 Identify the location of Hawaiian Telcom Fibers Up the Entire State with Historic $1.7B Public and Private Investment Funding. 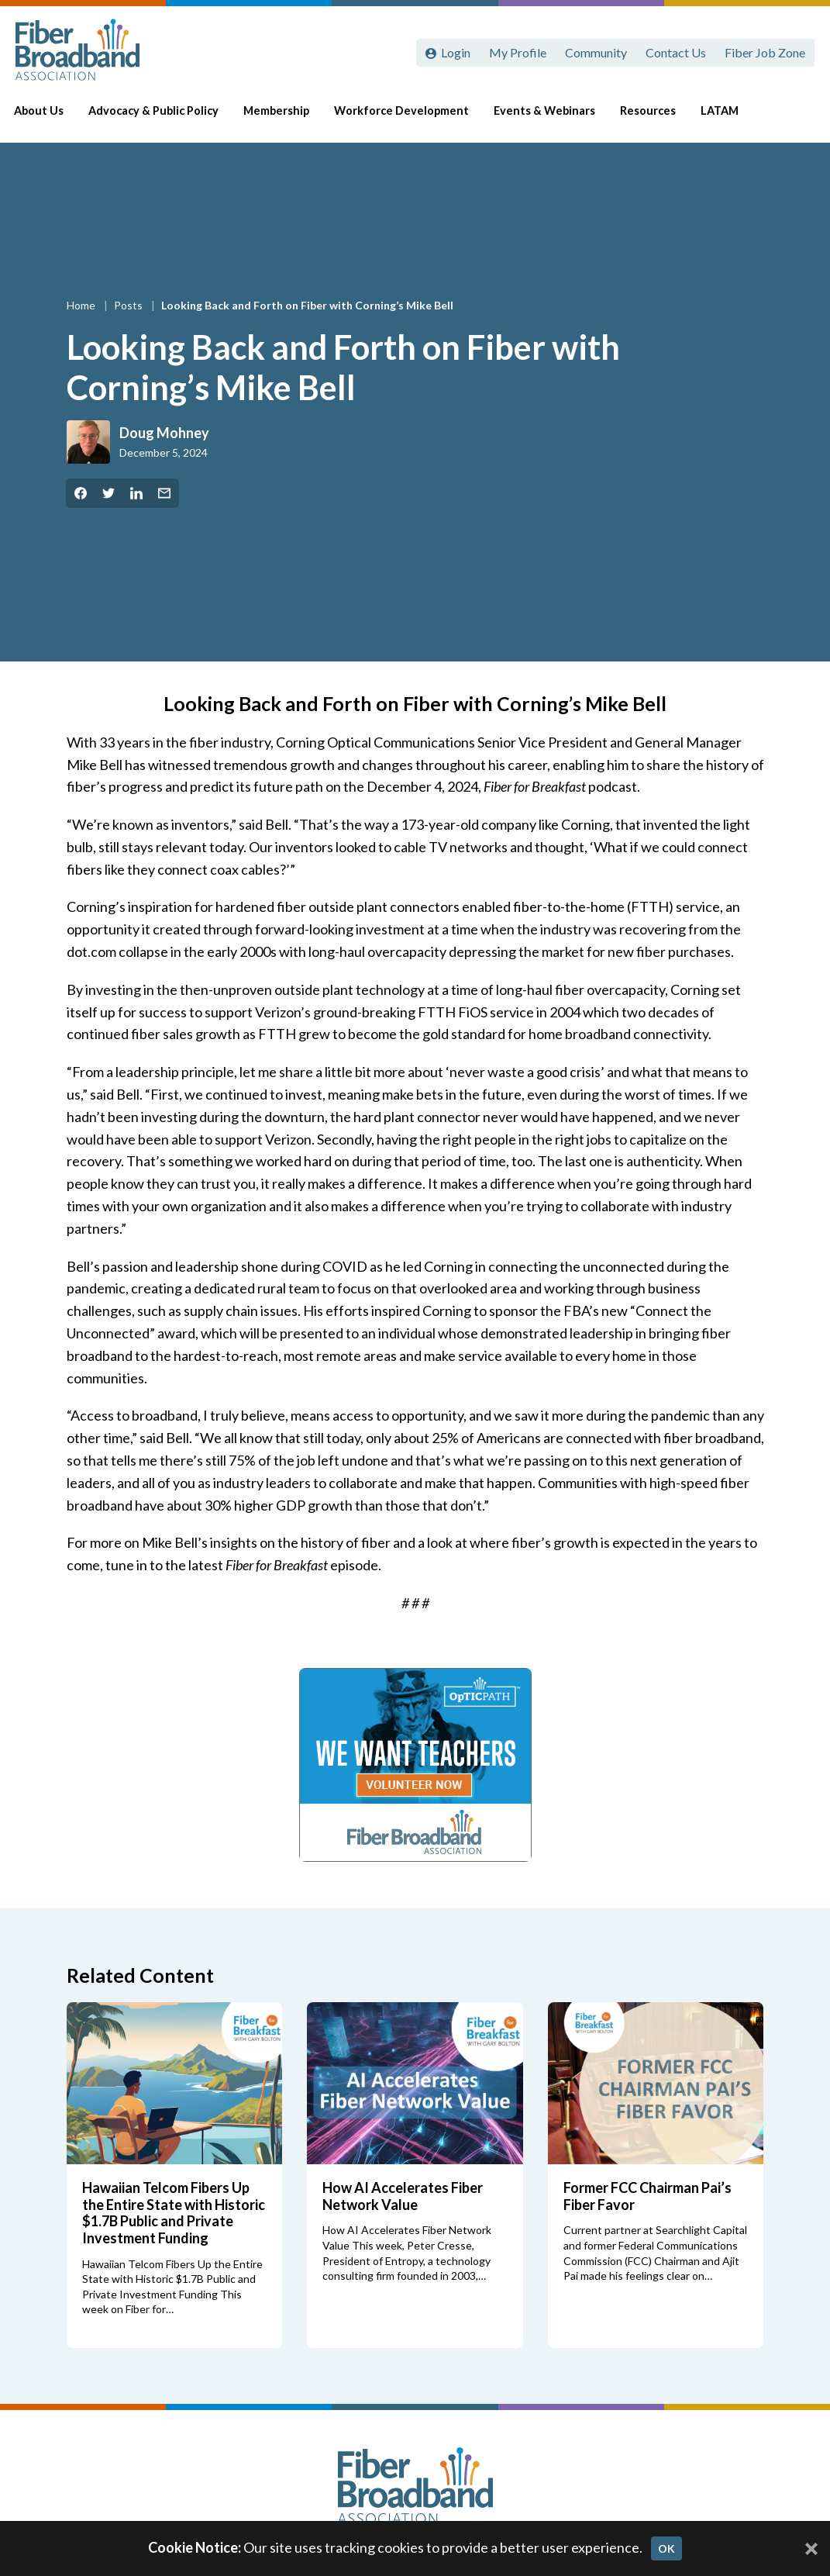
(173, 2212).